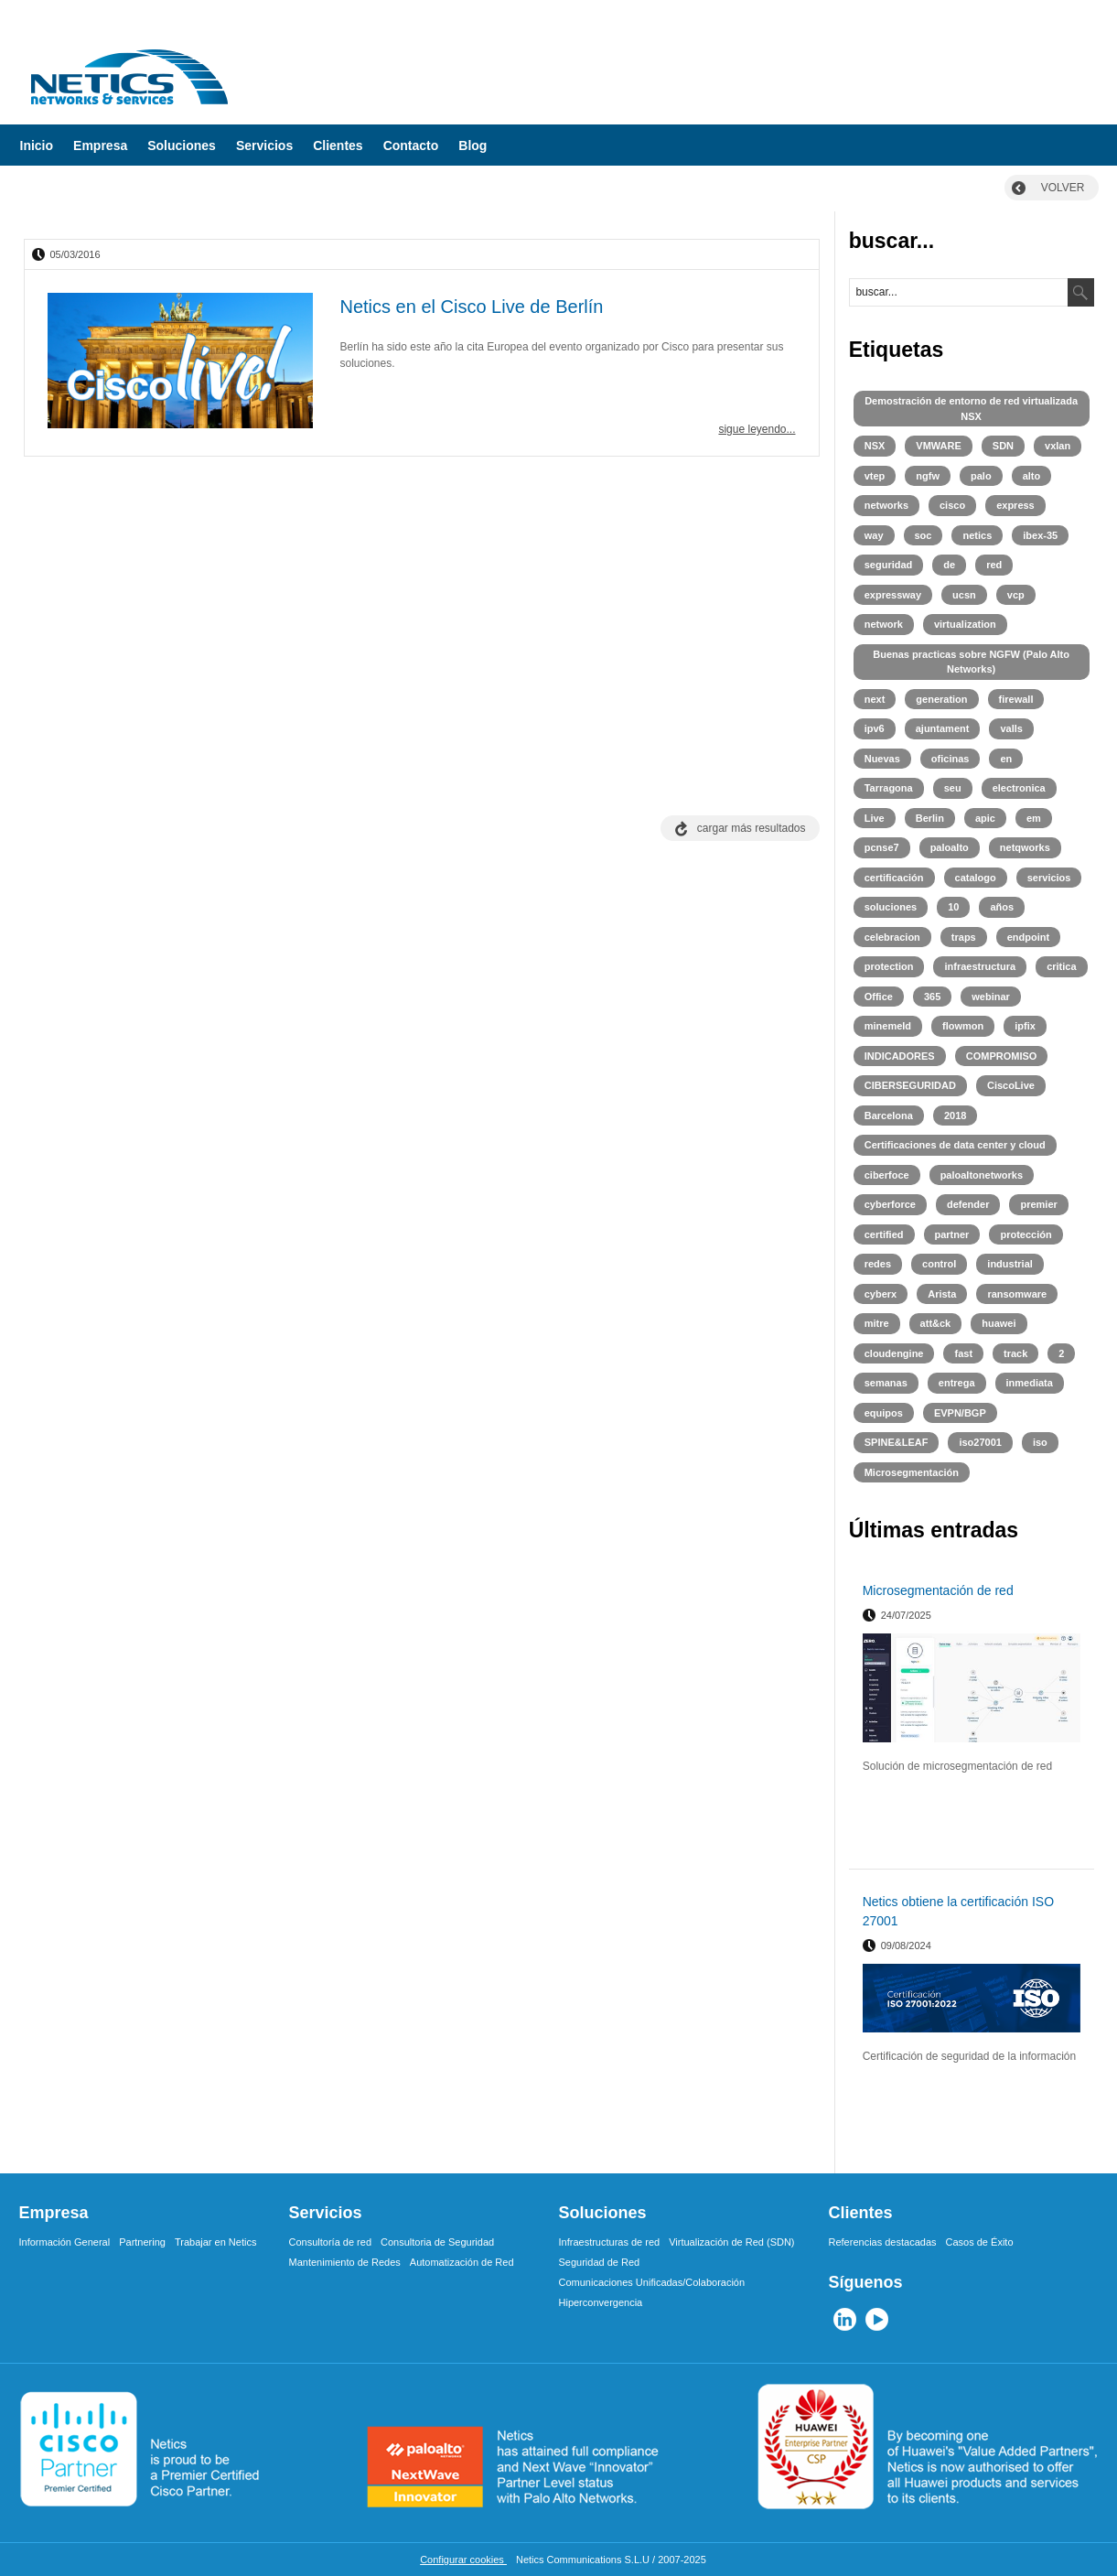 The height and width of the screenshot is (2576, 1117). What do you see at coordinates (884, 1412) in the screenshot?
I see `equipos` at bounding box center [884, 1412].